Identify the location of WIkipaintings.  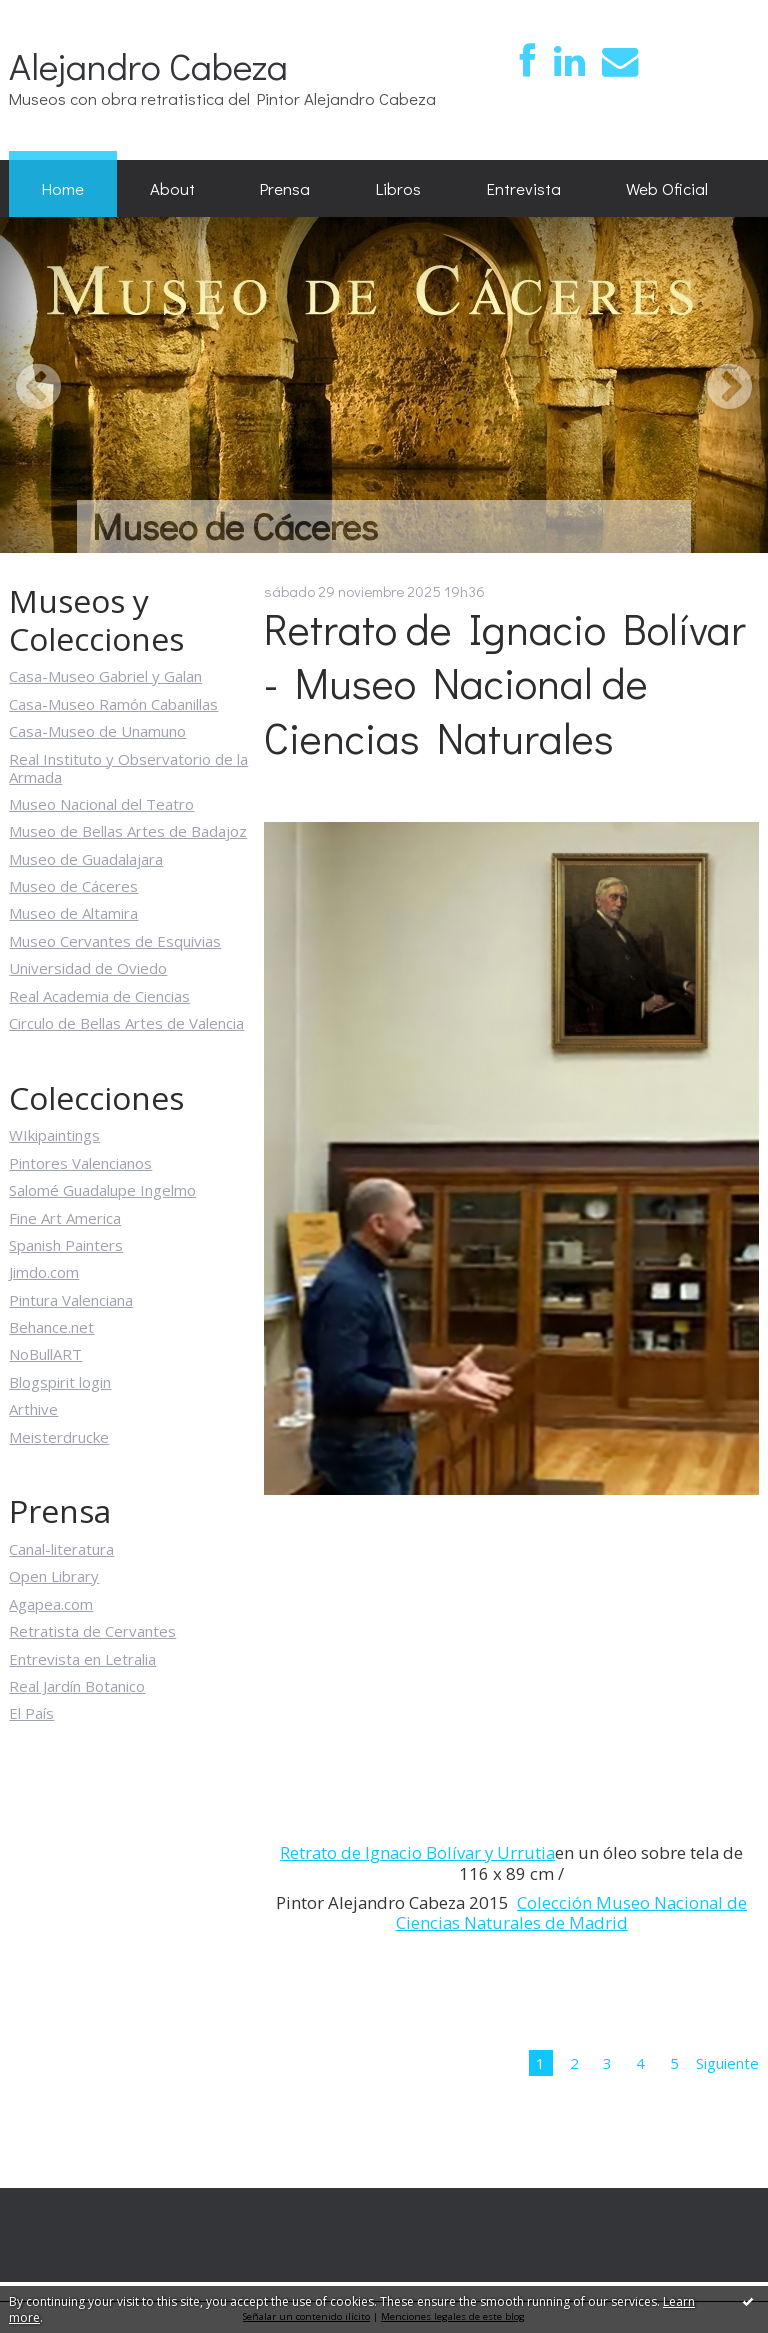
(54, 1135).